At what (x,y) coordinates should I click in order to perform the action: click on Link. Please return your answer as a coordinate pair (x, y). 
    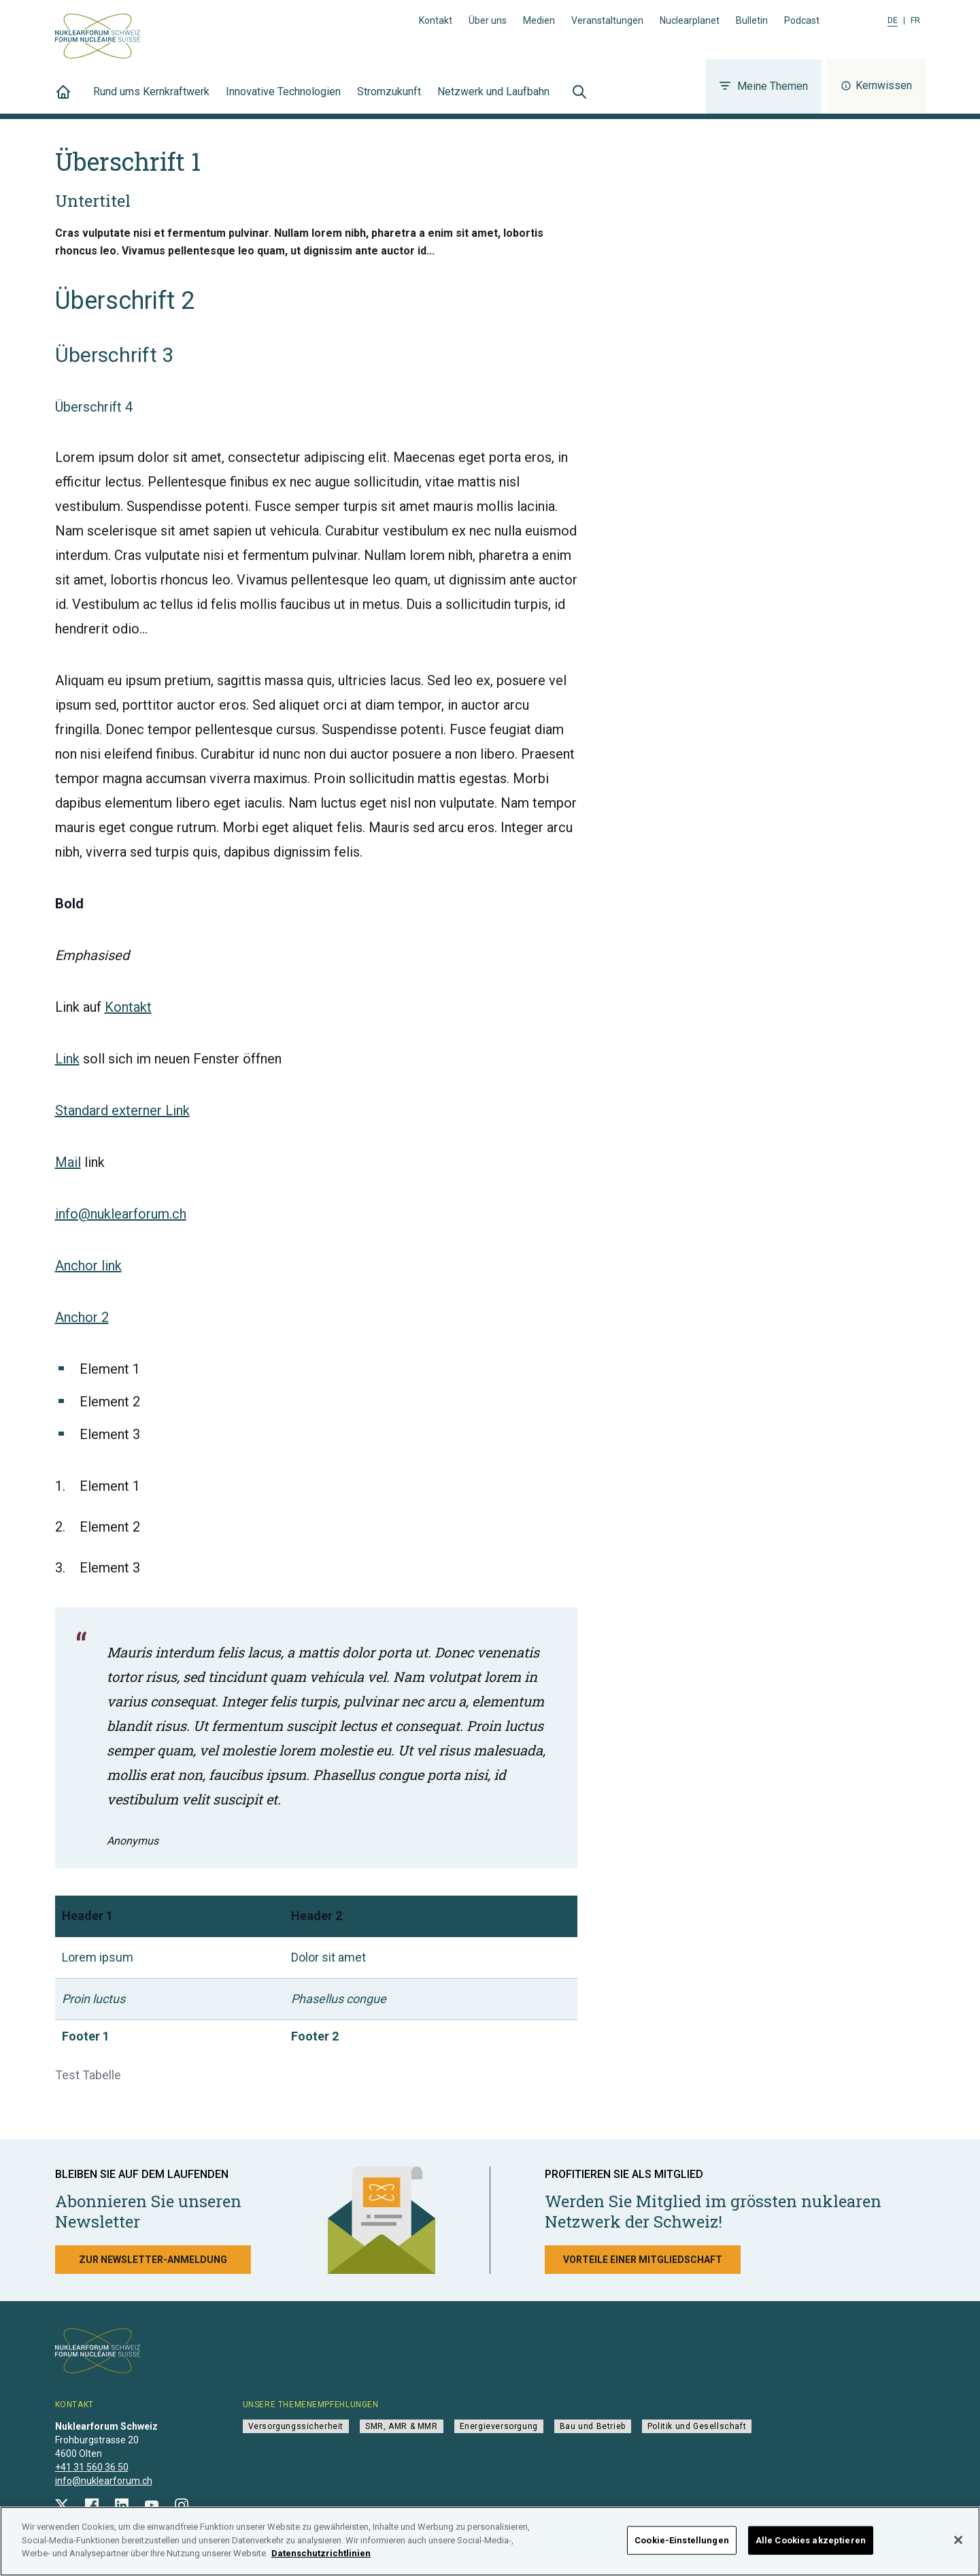
    Looking at the image, I should click on (67, 1059).